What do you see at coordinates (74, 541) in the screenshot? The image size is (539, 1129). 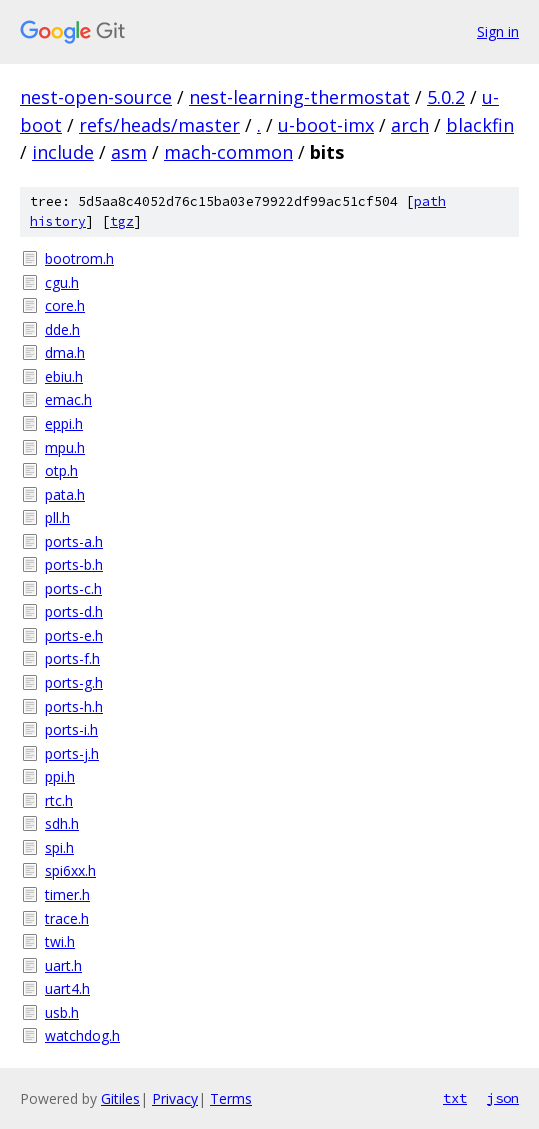 I see `ports-a.h` at bounding box center [74, 541].